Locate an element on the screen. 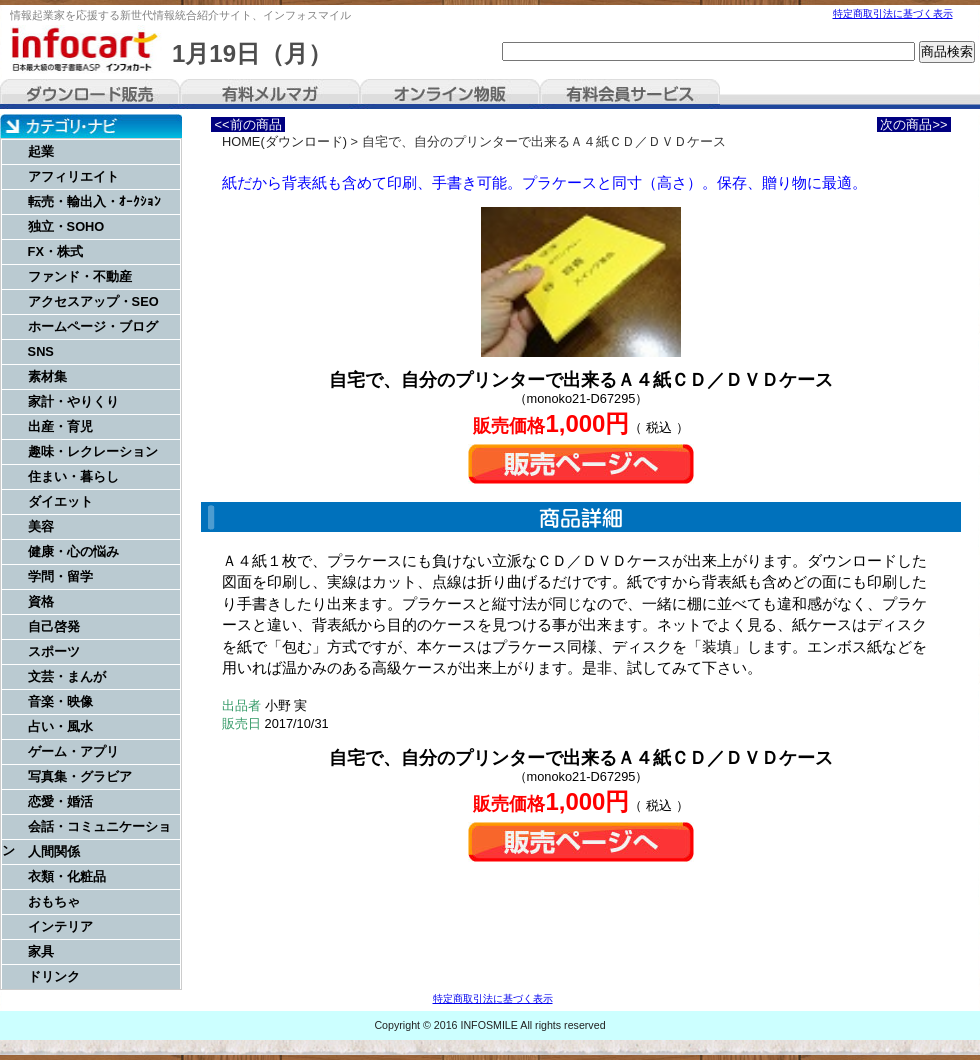 The image size is (980, 1060). 文芸・まんが is located at coordinates (67, 676).